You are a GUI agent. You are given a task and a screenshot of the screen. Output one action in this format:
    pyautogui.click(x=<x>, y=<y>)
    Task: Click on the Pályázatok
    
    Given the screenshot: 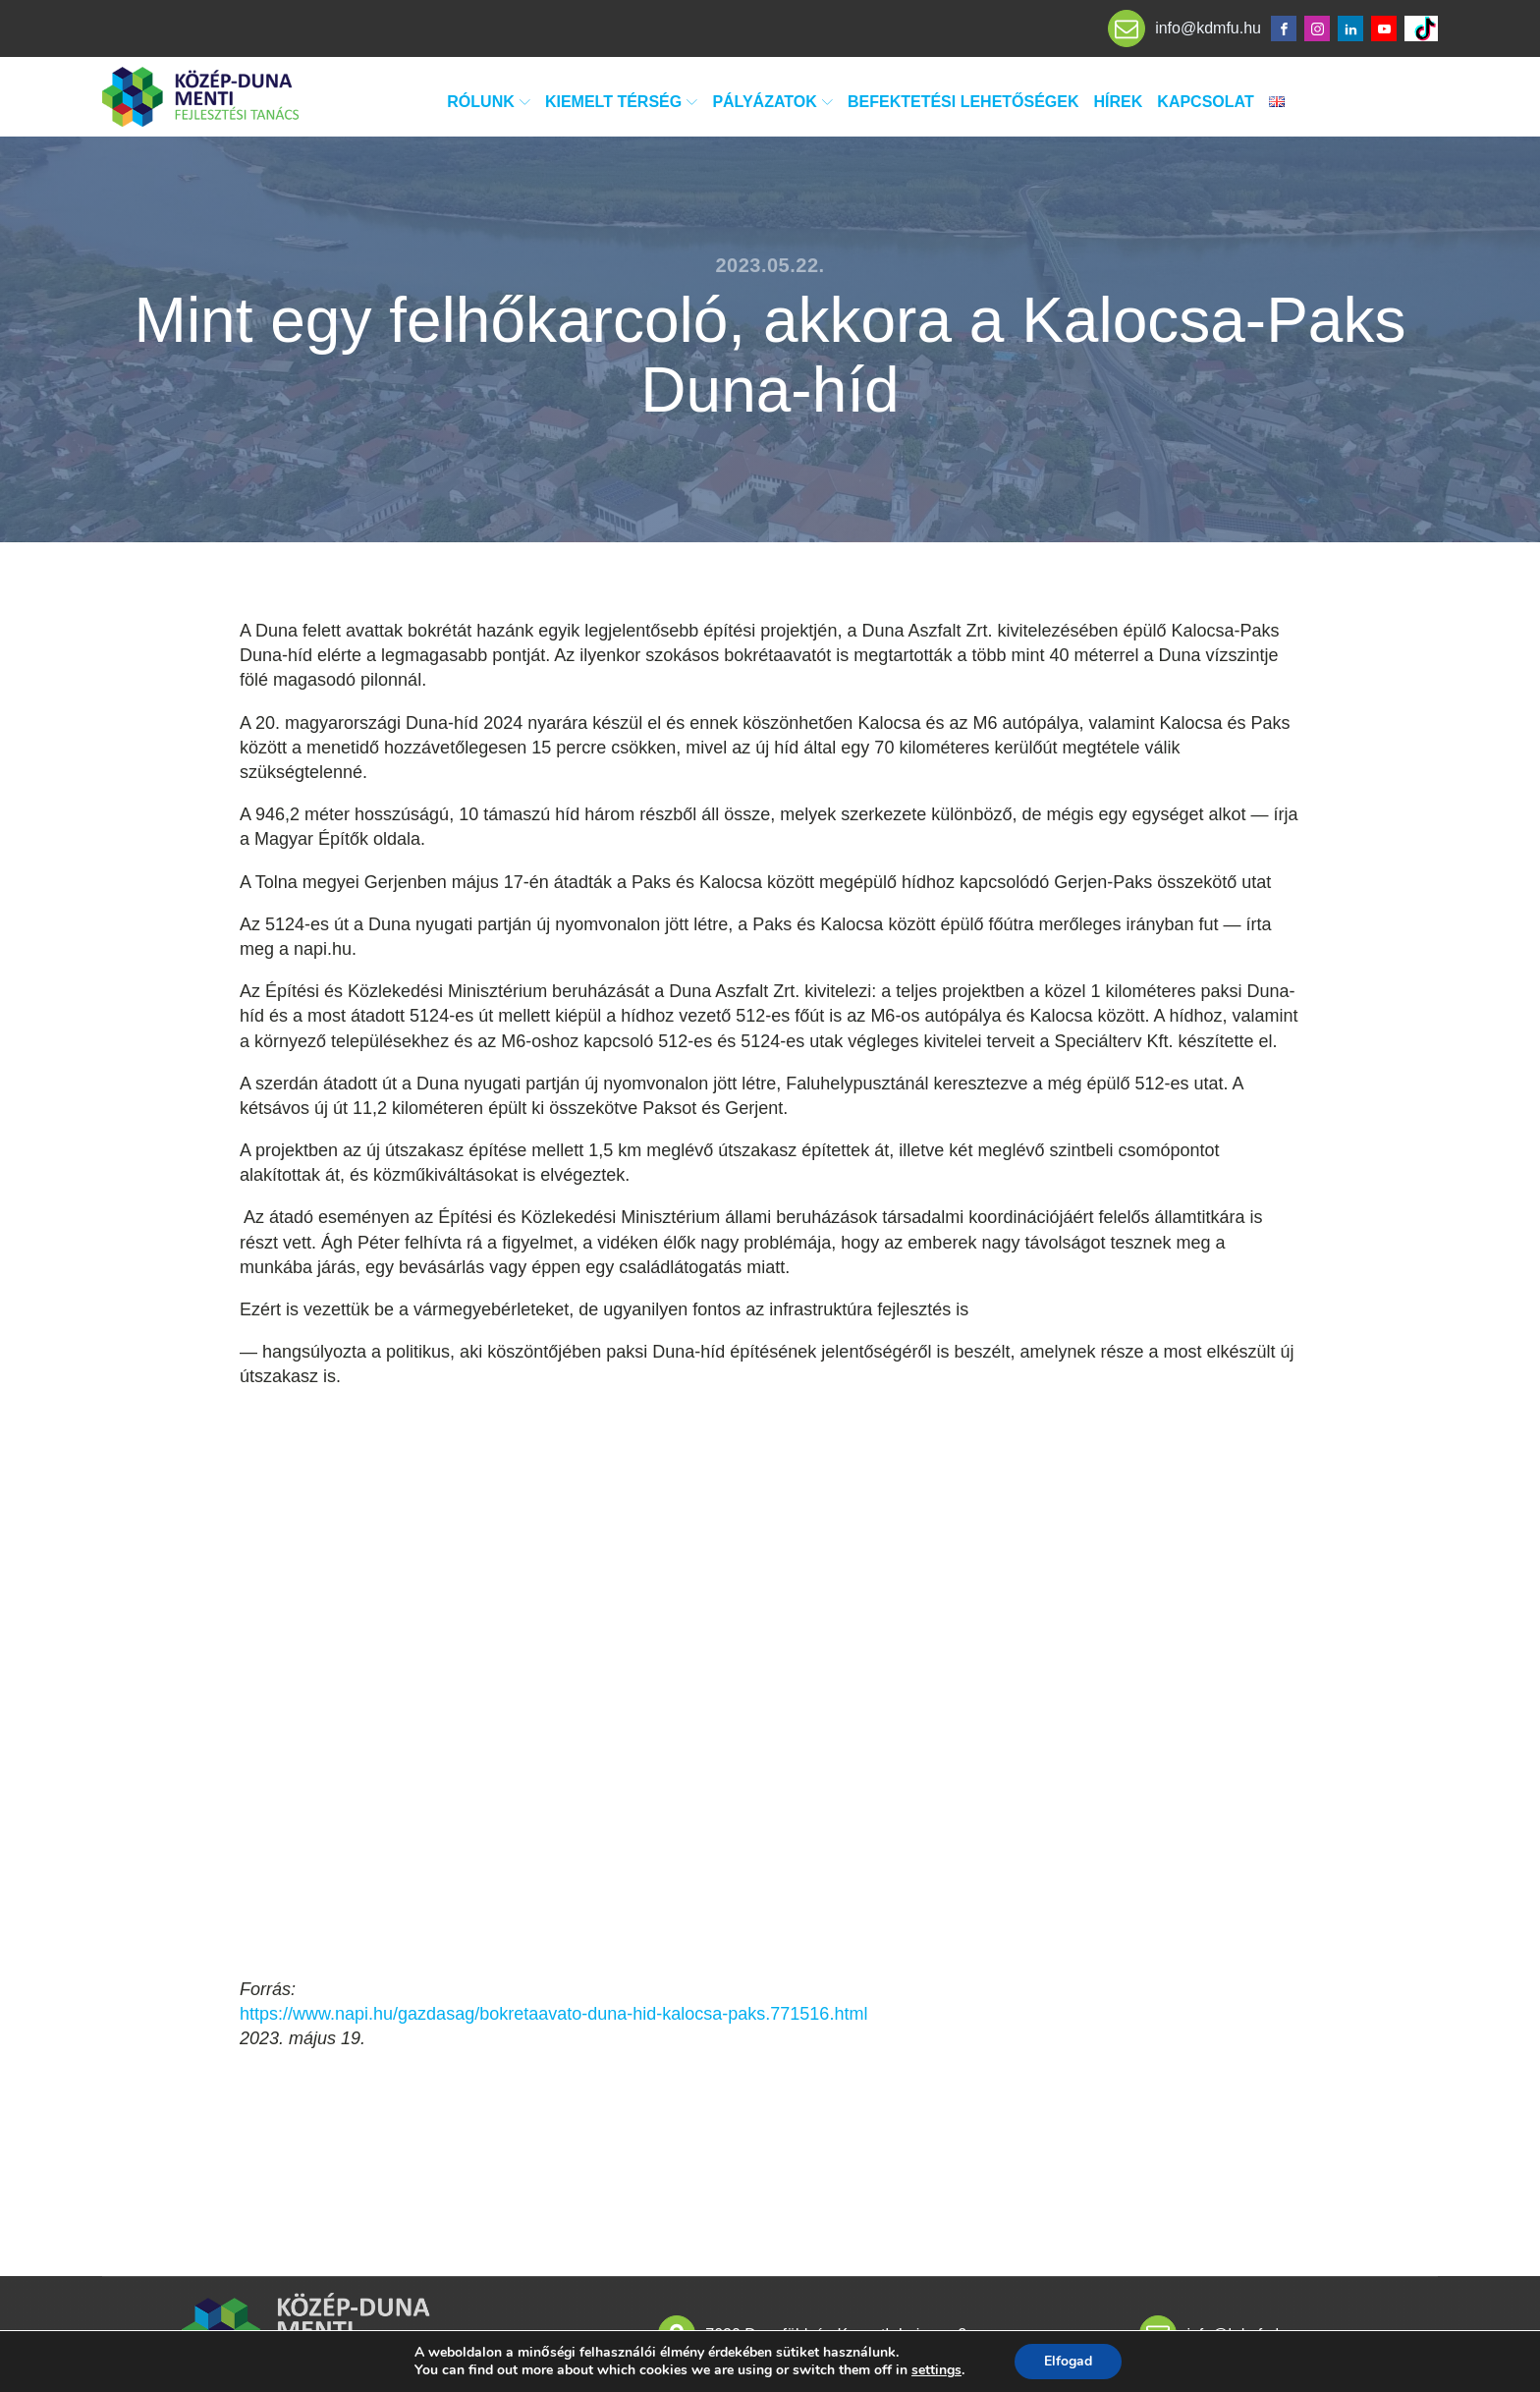 What is the action you would take?
    pyautogui.click(x=772, y=101)
    